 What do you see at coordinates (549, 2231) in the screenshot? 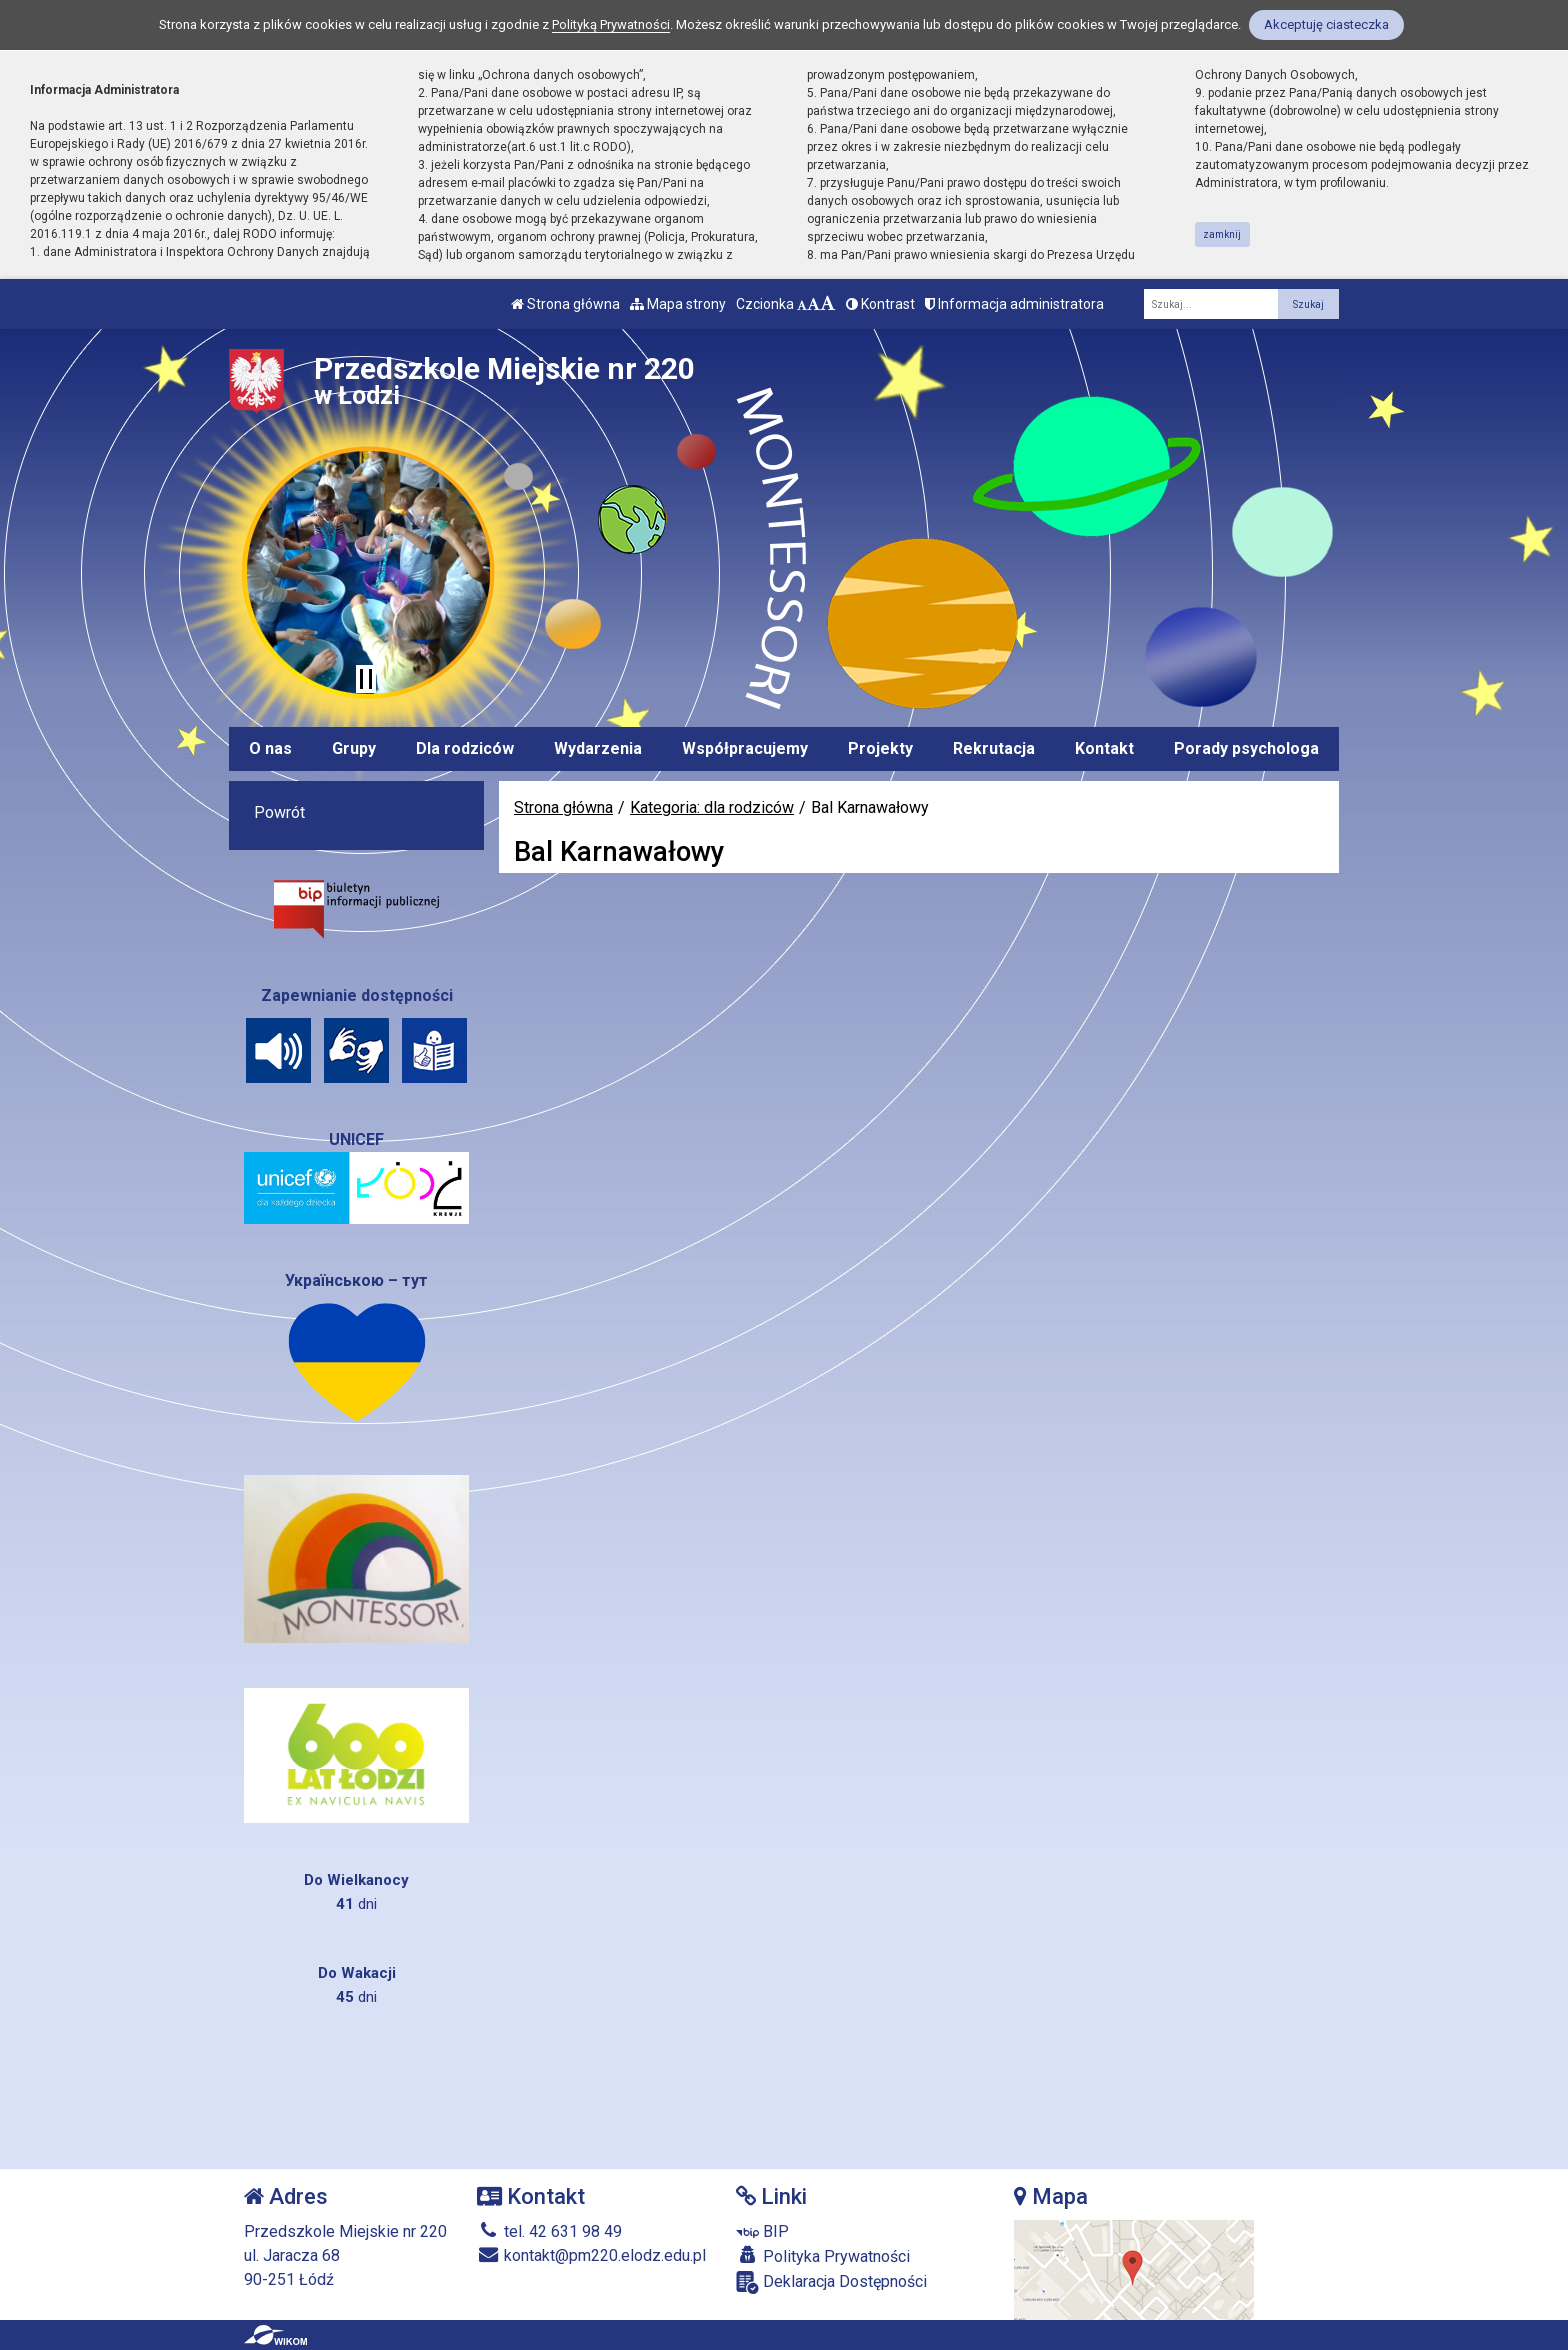
I see `tel. 42 631 98 49` at bounding box center [549, 2231].